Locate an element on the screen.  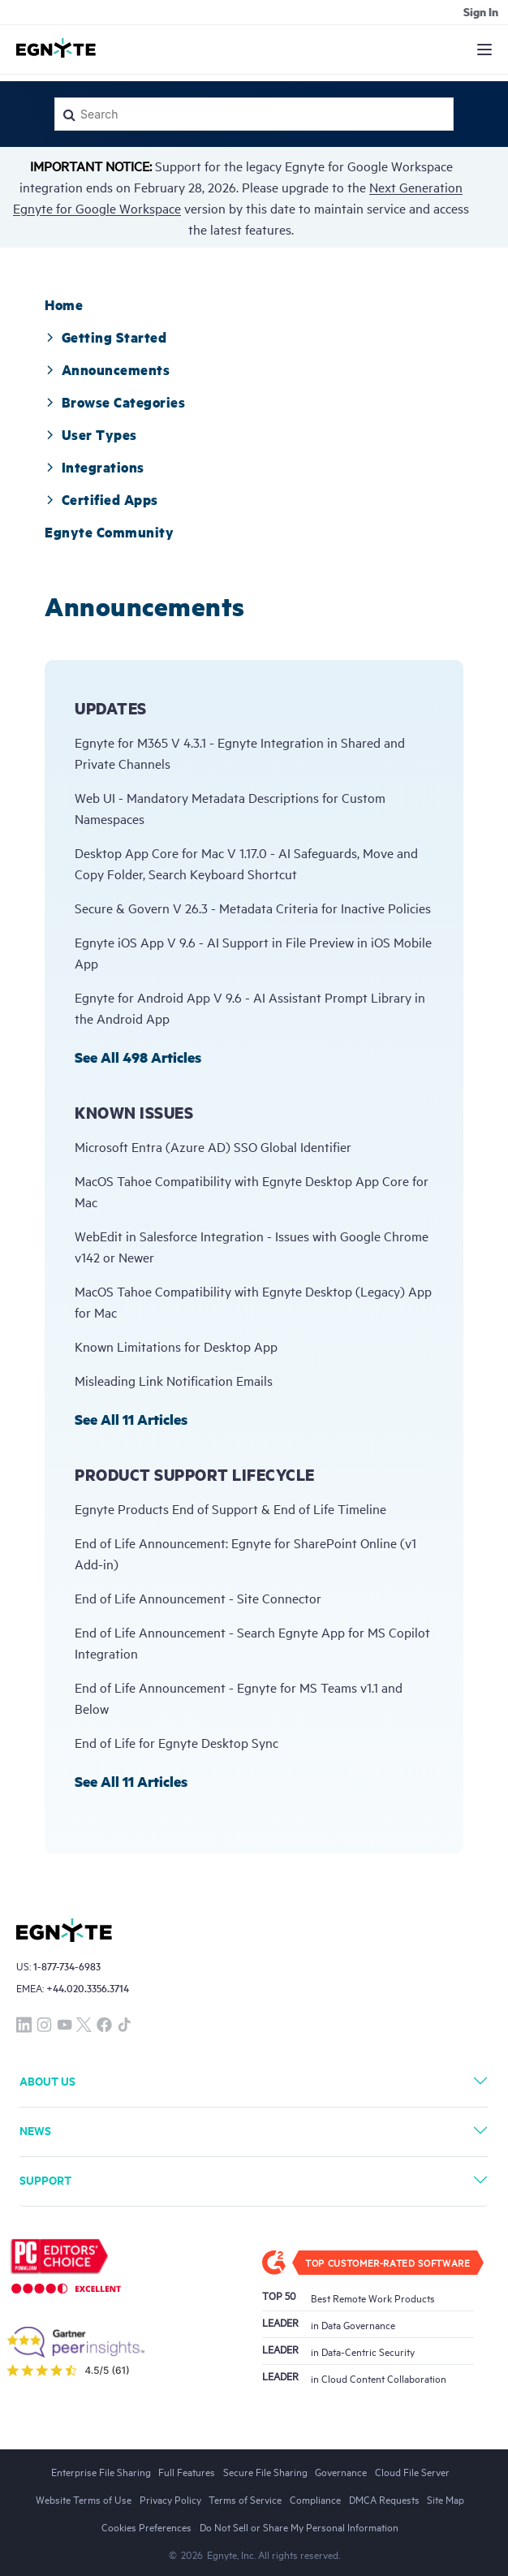
News is located at coordinates (35, 2129).